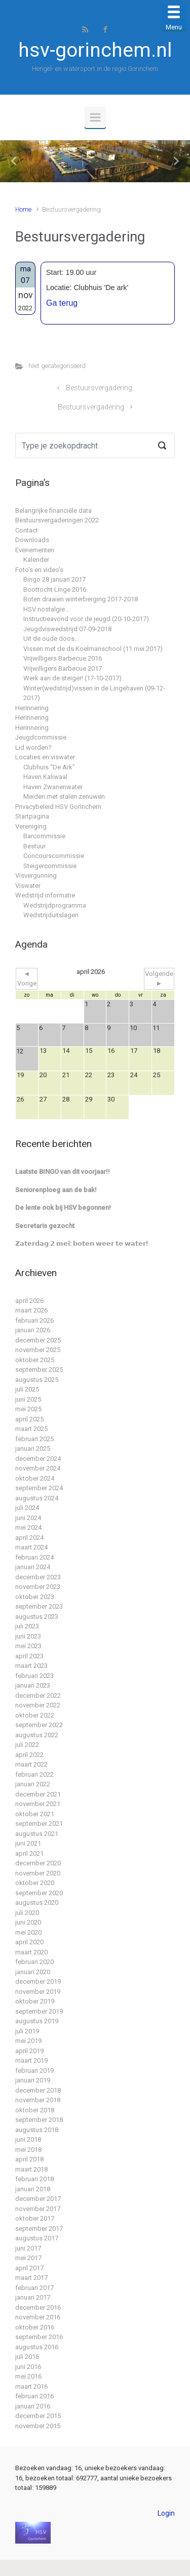 This screenshot has height=2576, width=190. Describe the element at coordinates (29, 2268) in the screenshot. I see `april 2017` at that location.